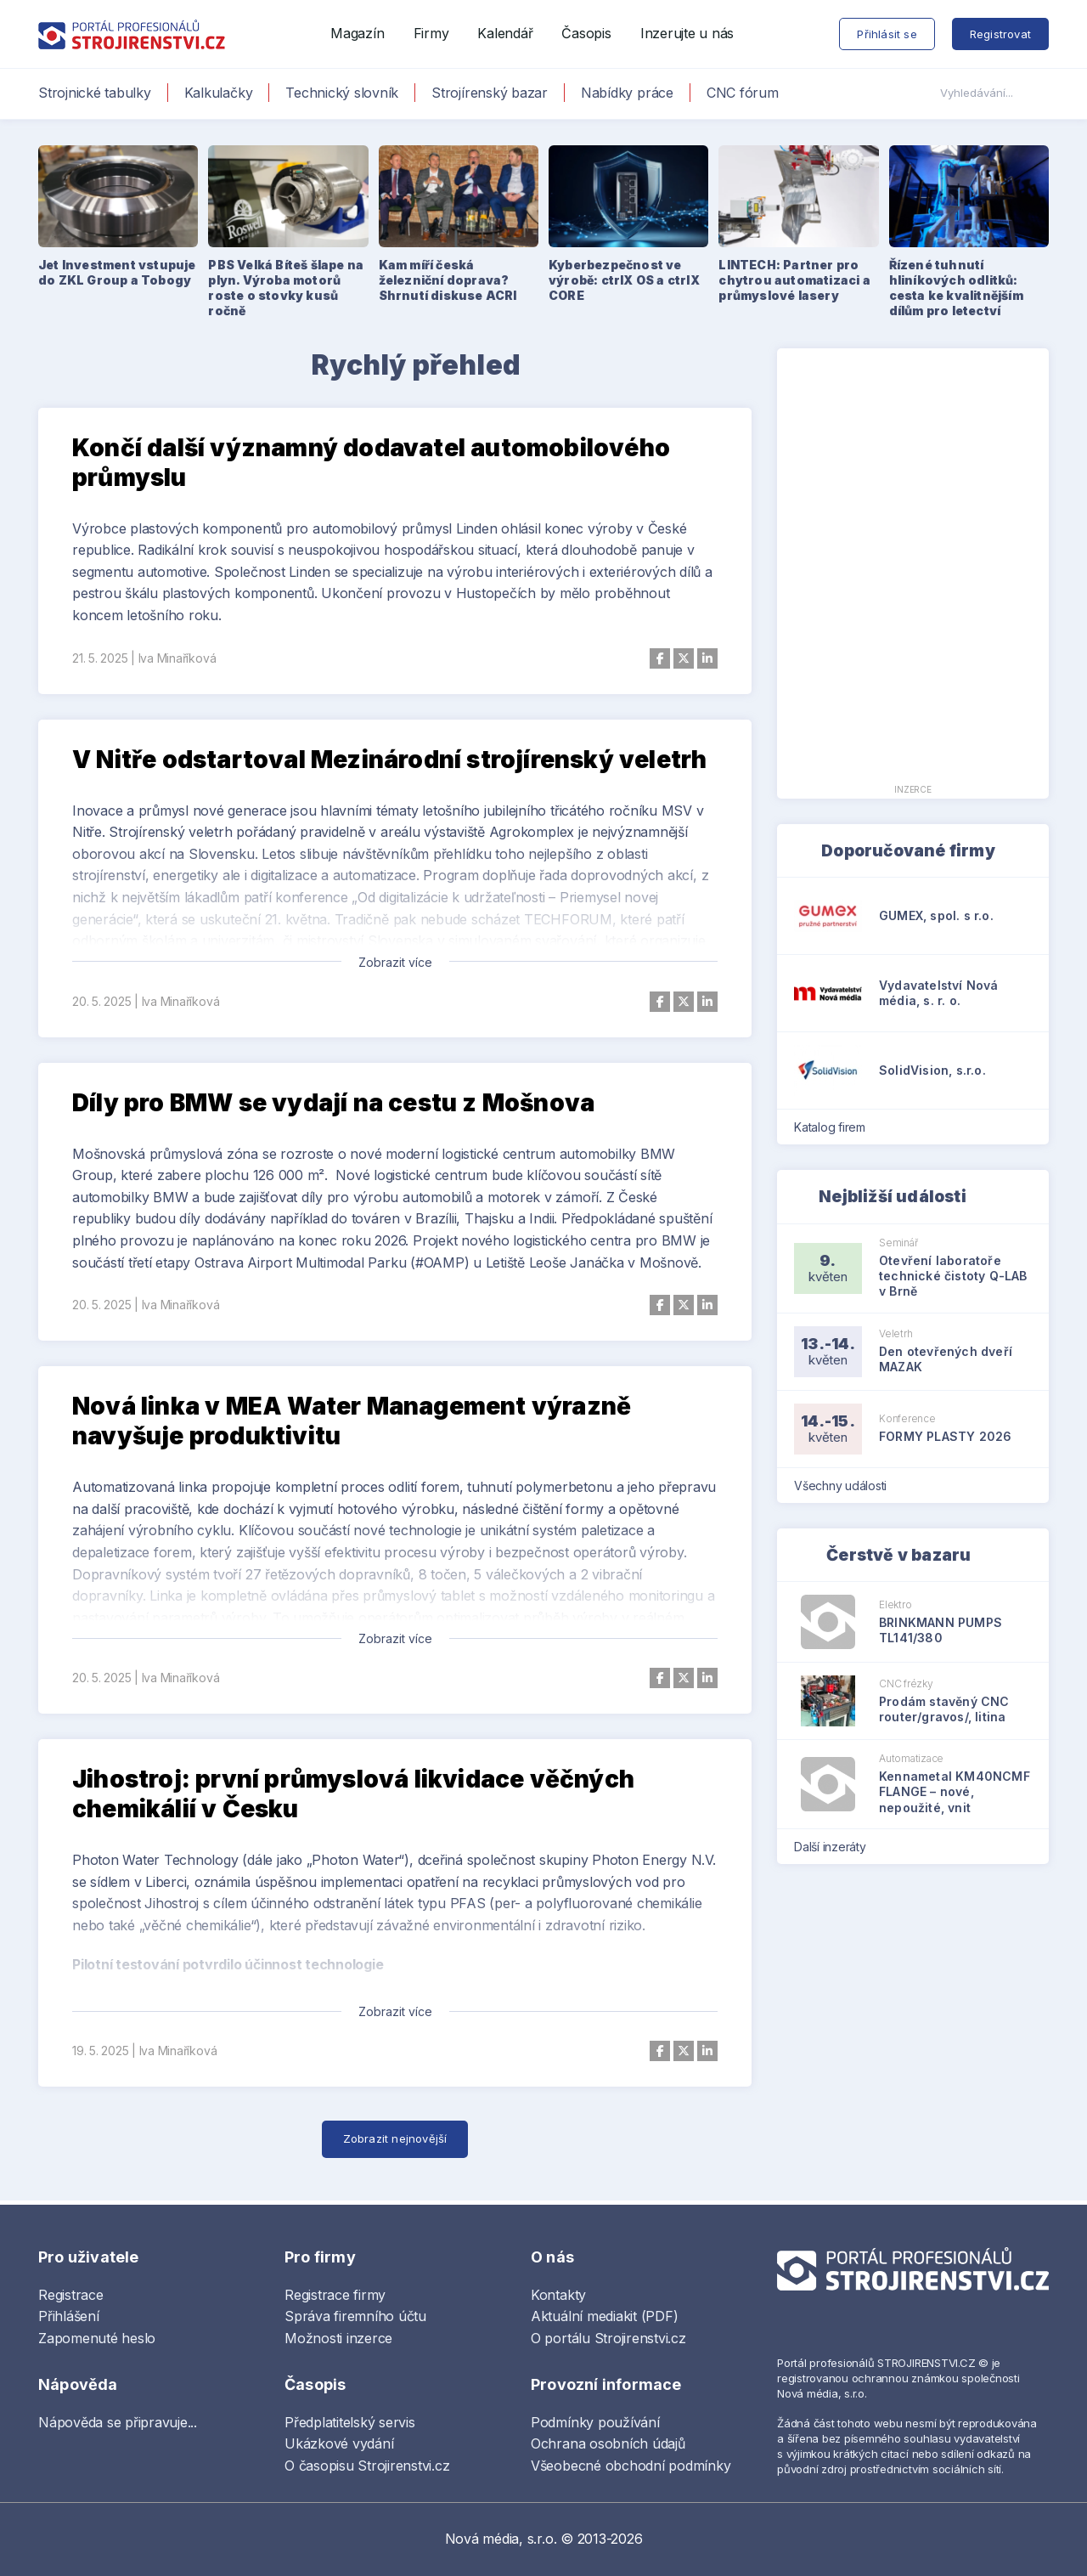 The height and width of the screenshot is (2576, 1087). Describe the element at coordinates (117, 2422) in the screenshot. I see `Nápověda se připravuje...` at that location.